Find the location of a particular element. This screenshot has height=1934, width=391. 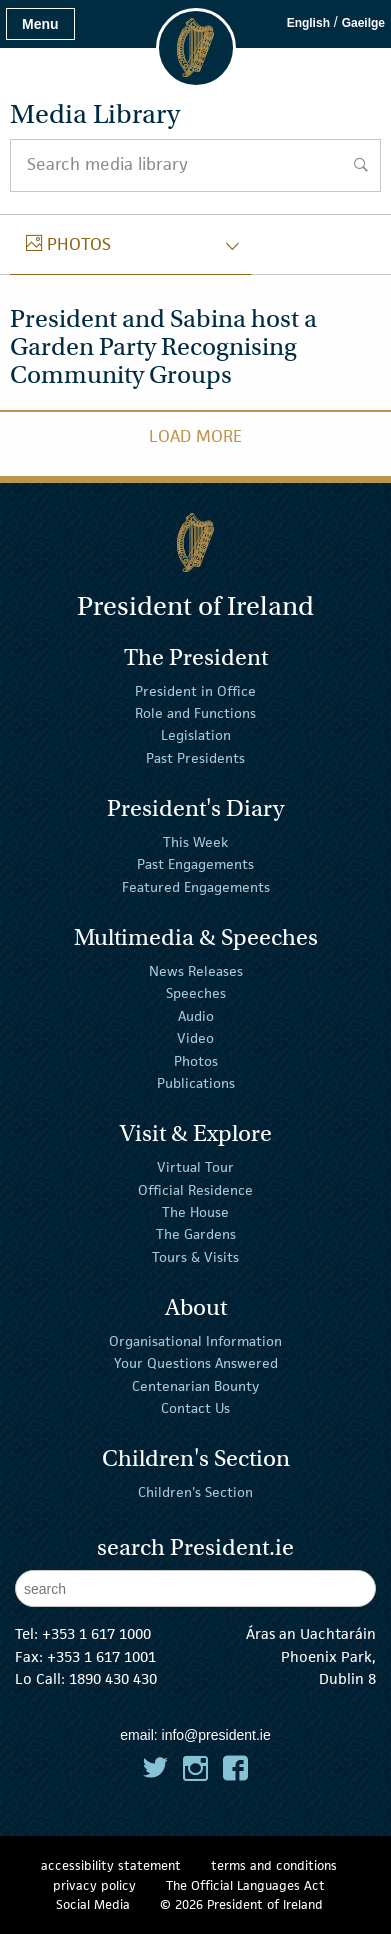

info@president.ie is located at coordinates (216, 1735).